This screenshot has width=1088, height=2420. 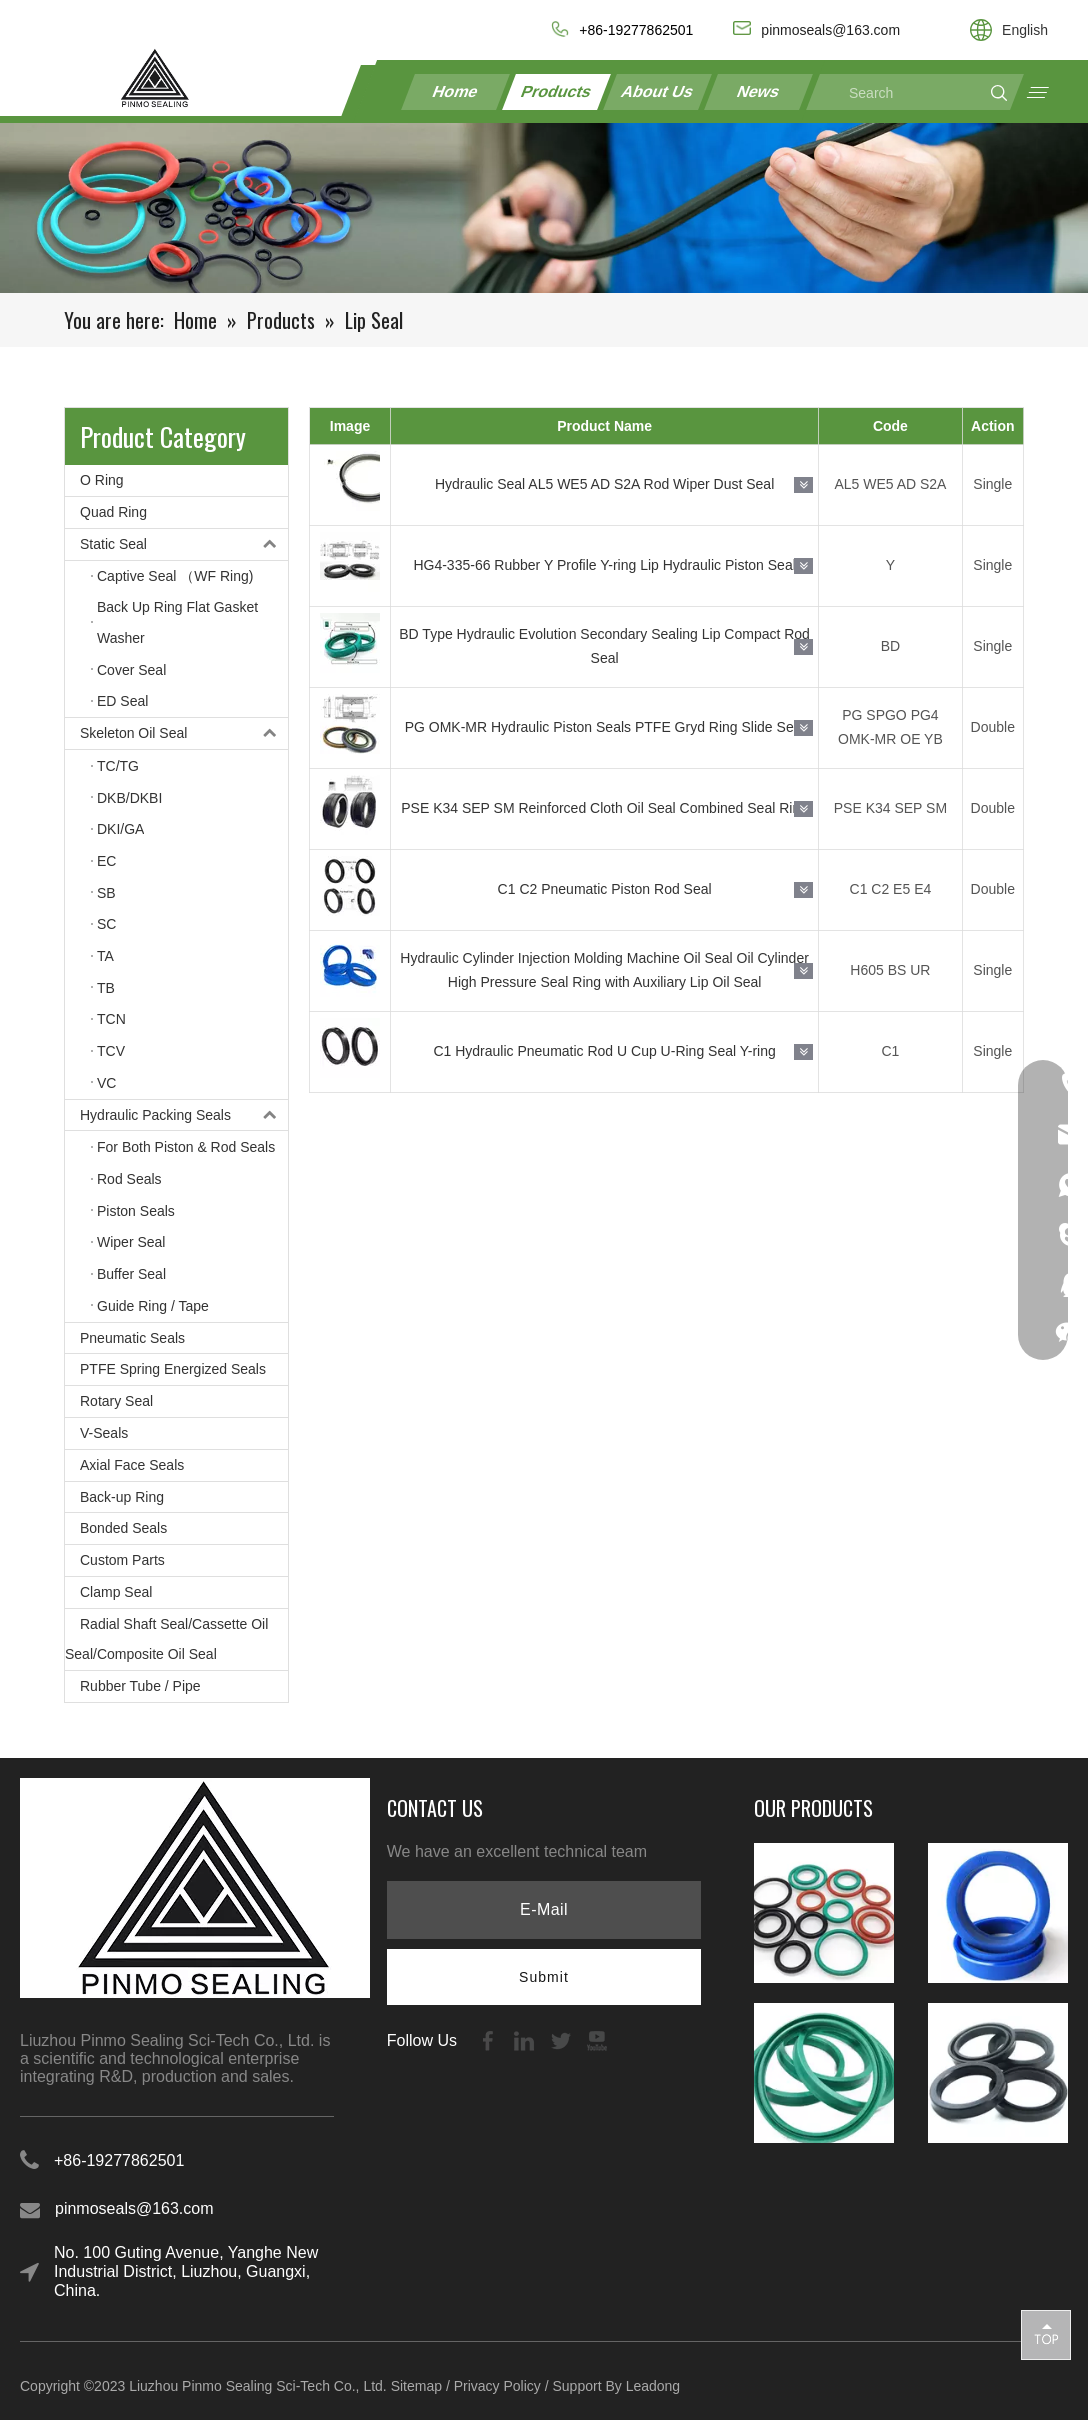 What do you see at coordinates (122, 1560) in the screenshot?
I see `Custom Parts` at bounding box center [122, 1560].